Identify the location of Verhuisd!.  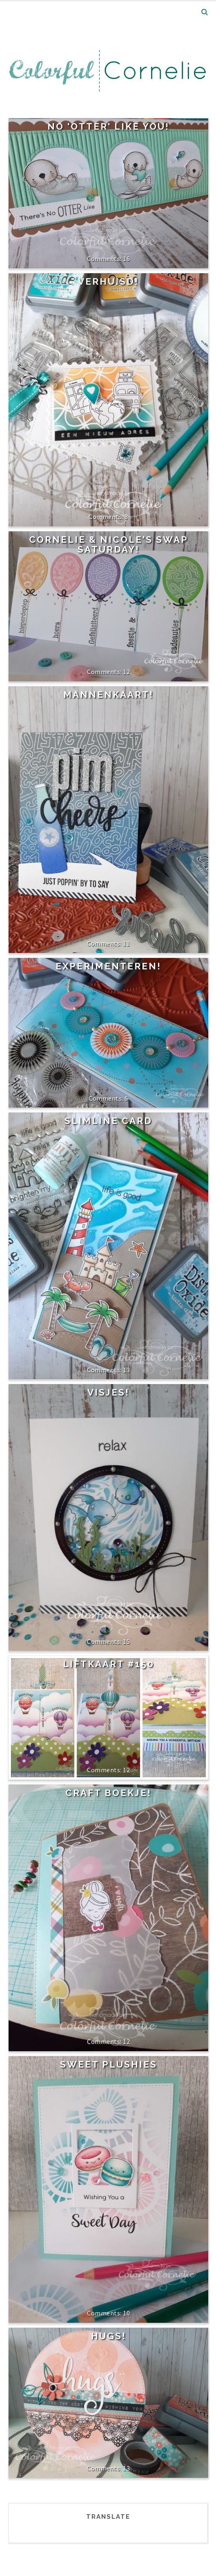
(108, 281).